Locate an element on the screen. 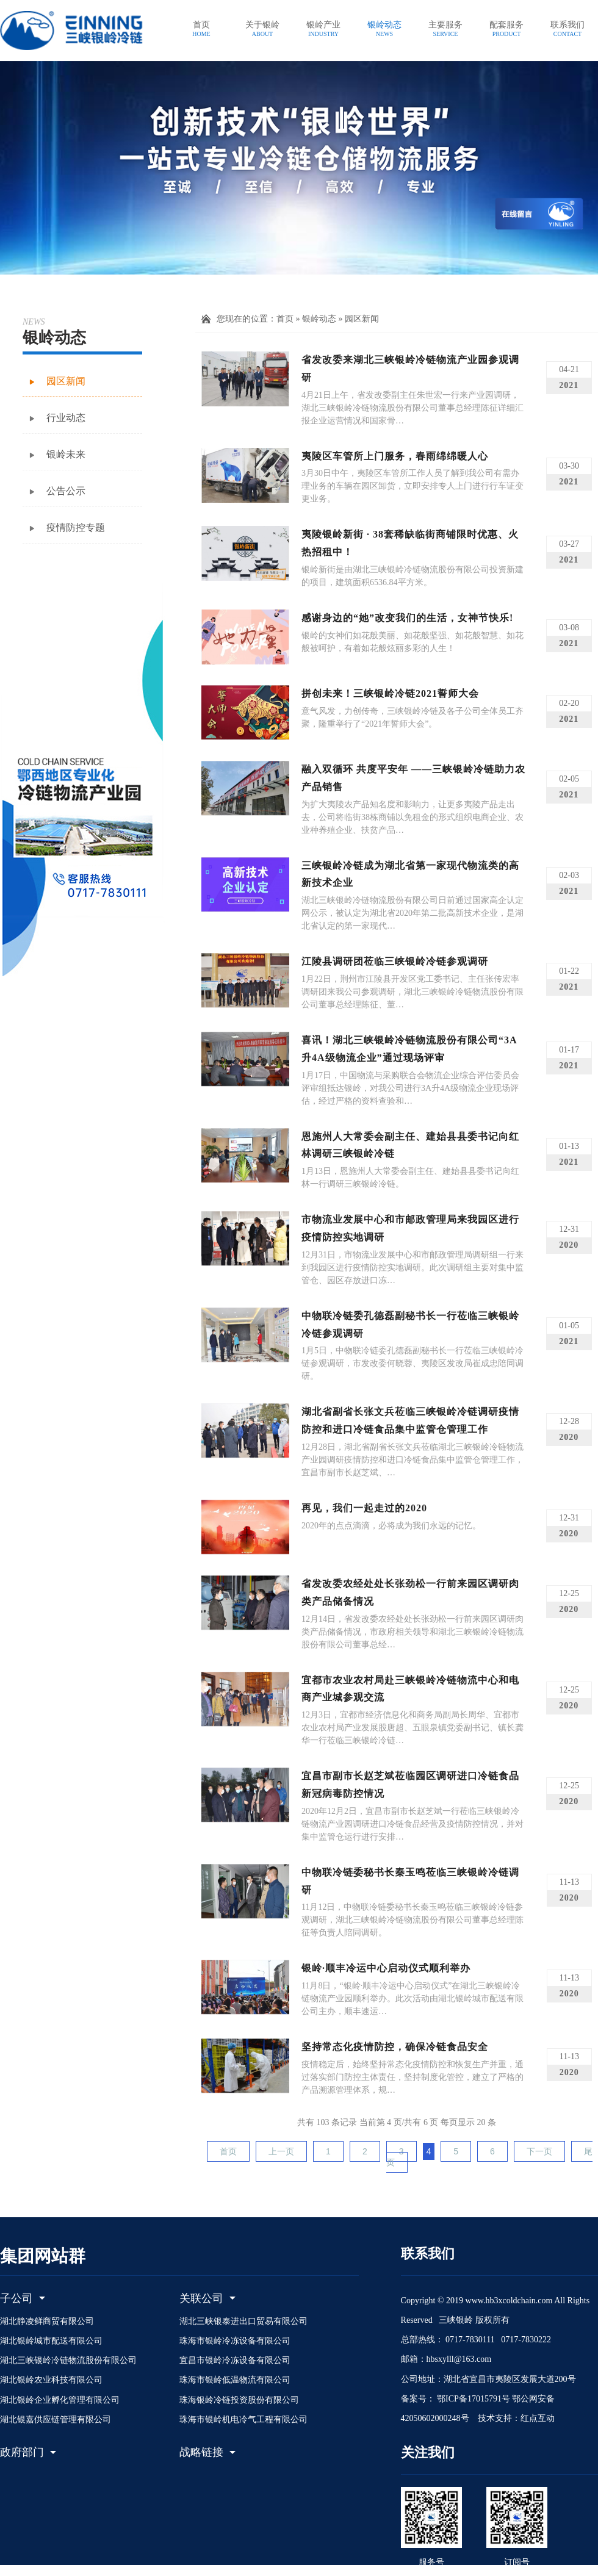 This screenshot has width=598, height=2576. 红点互动 is located at coordinates (538, 2418).